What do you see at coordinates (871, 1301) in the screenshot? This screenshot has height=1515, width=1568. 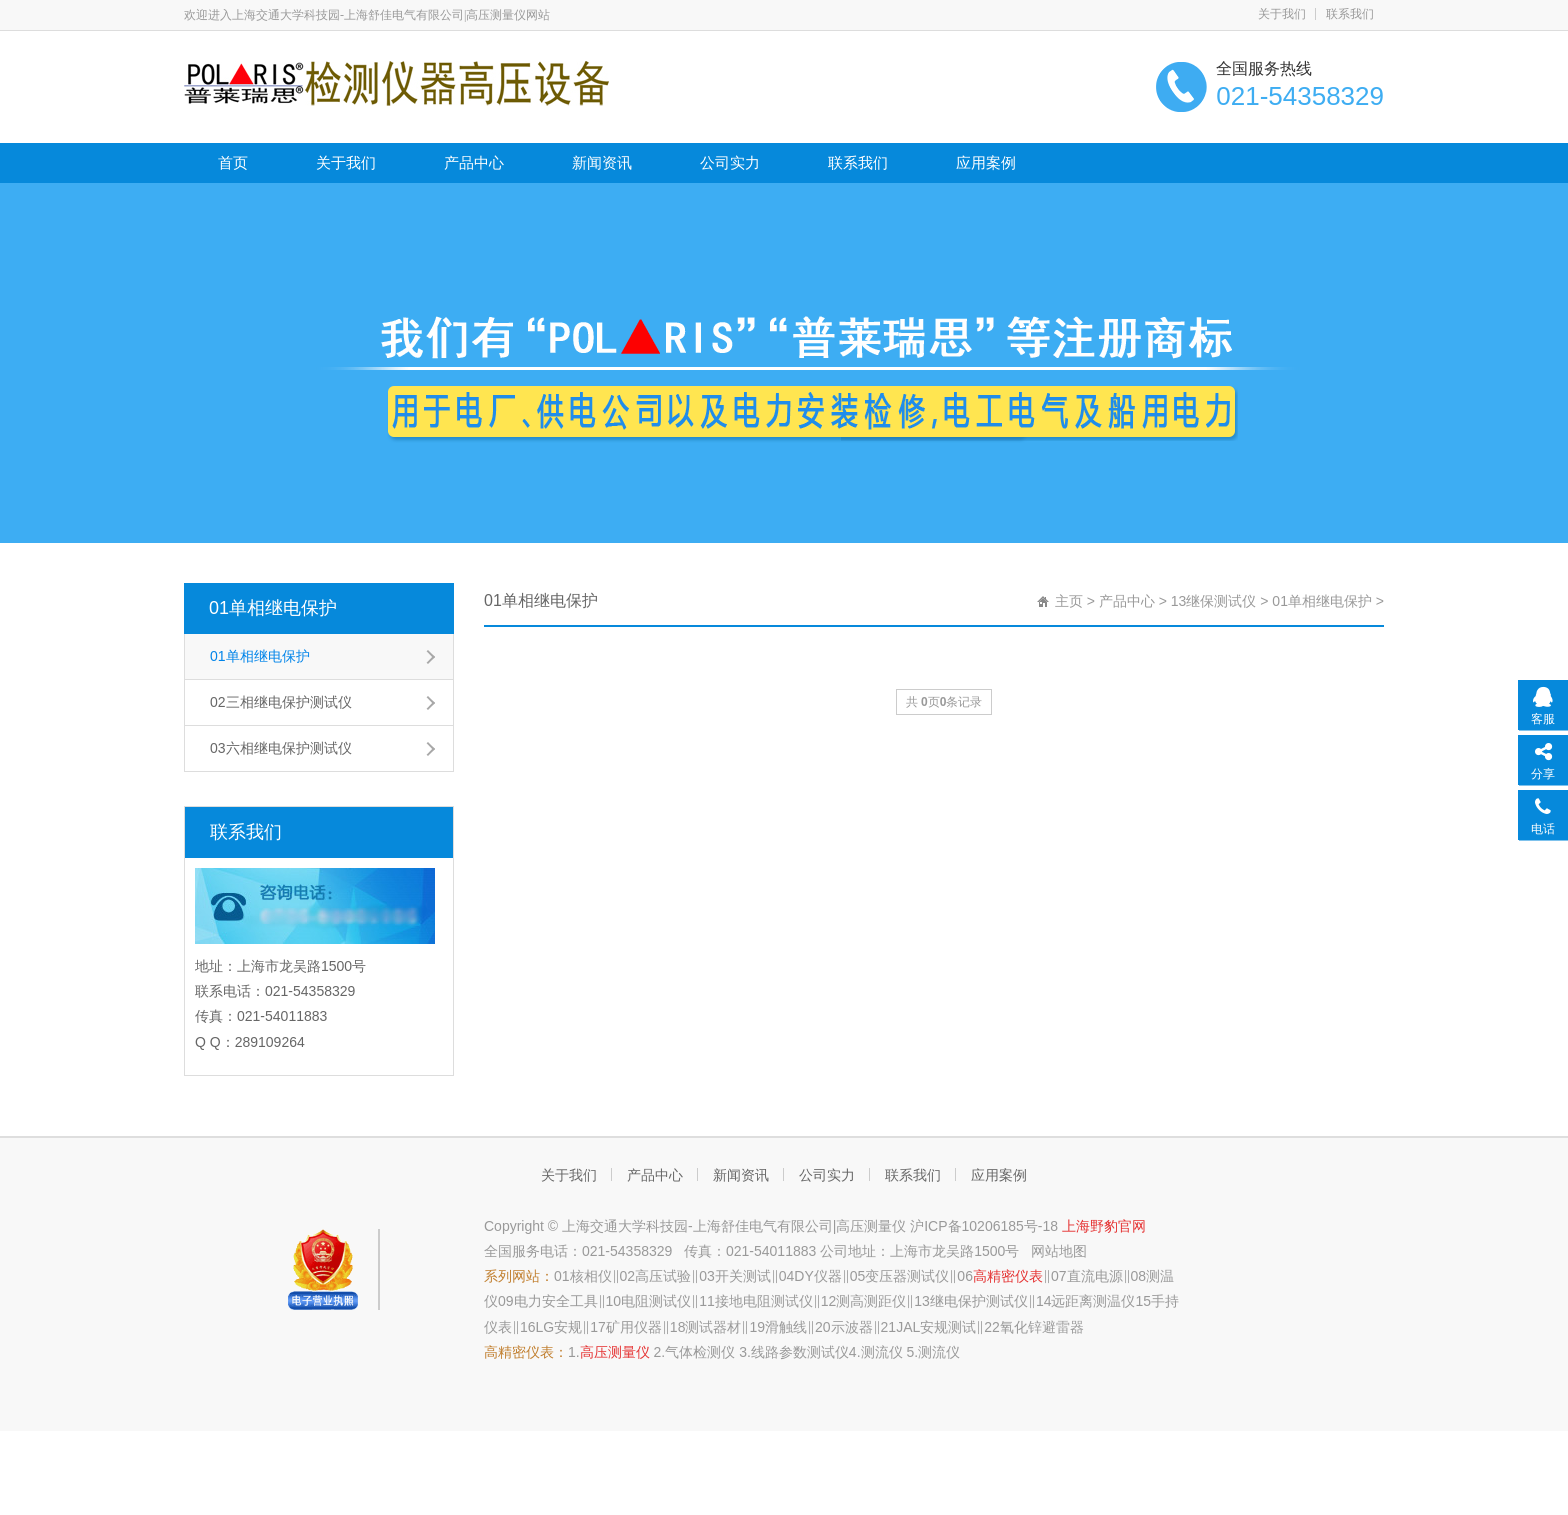 I see `测高测距仪` at bounding box center [871, 1301].